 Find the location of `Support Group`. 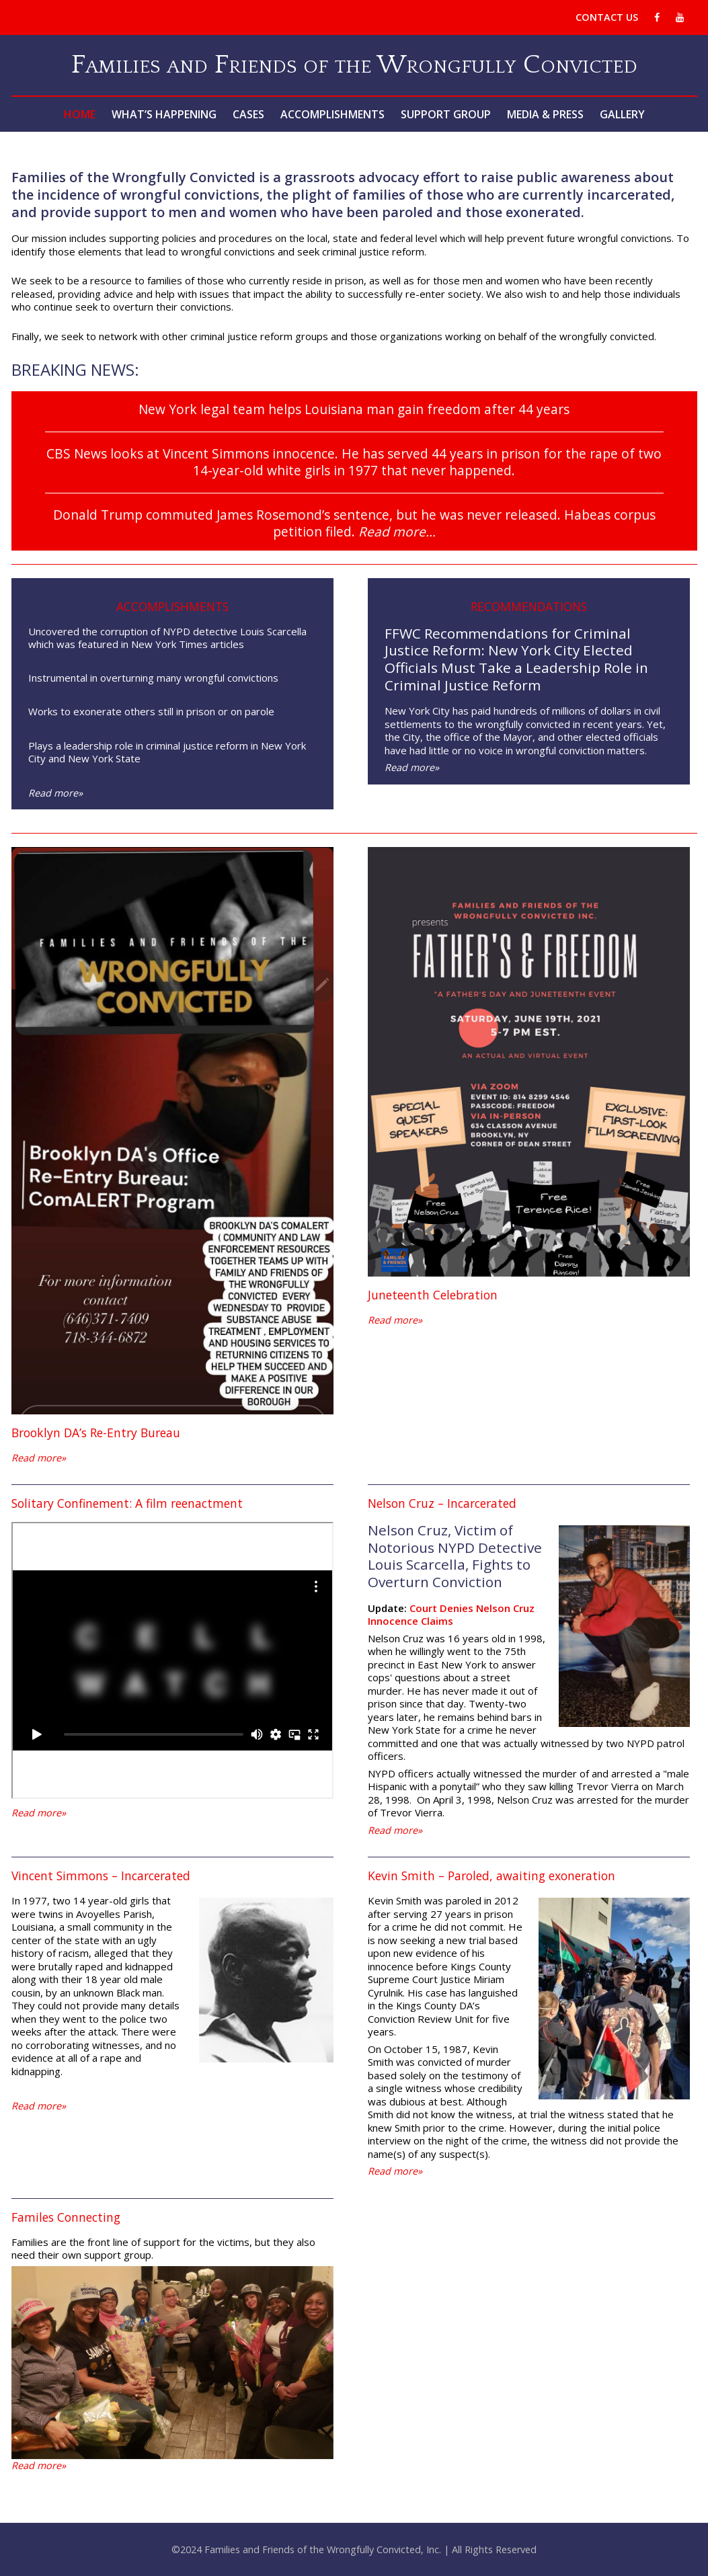

Support Group is located at coordinates (446, 114).